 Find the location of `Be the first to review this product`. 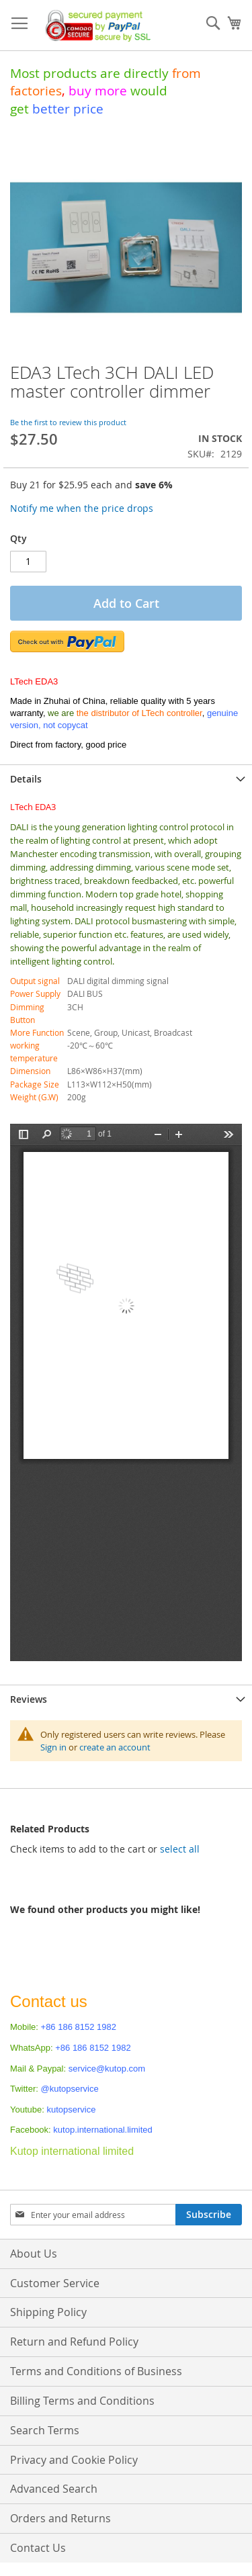

Be the first to review this product is located at coordinates (68, 422).